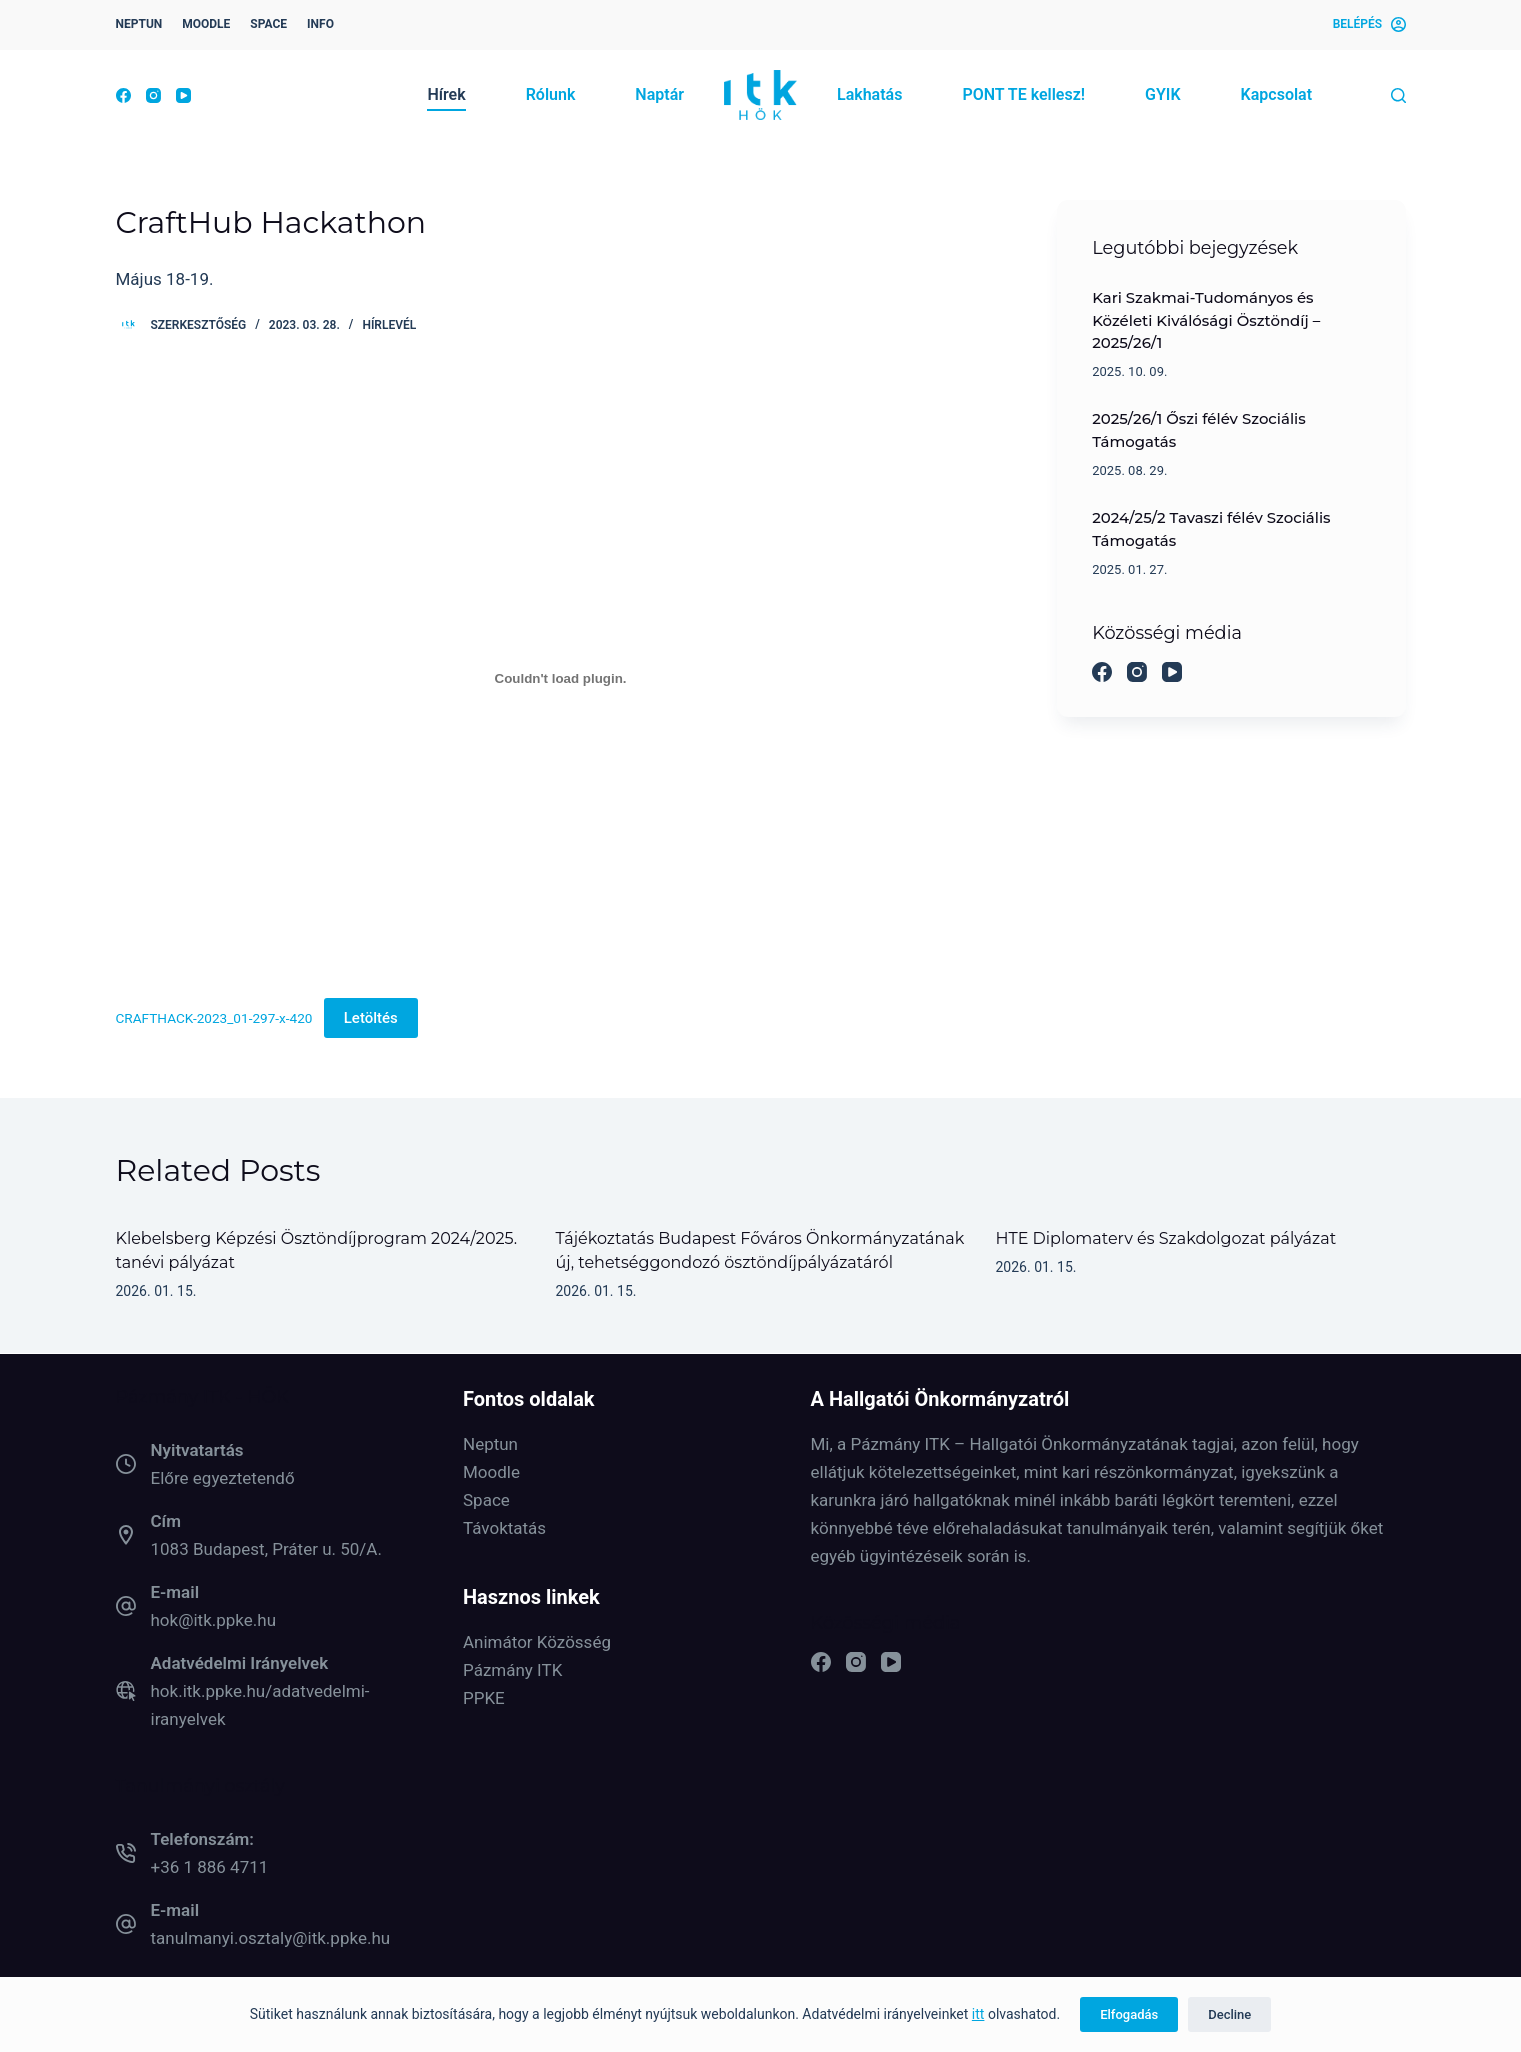 The height and width of the screenshot is (2052, 1521). What do you see at coordinates (1276, 94) in the screenshot?
I see `Kapcsolat [menuitem]` at bounding box center [1276, 94].